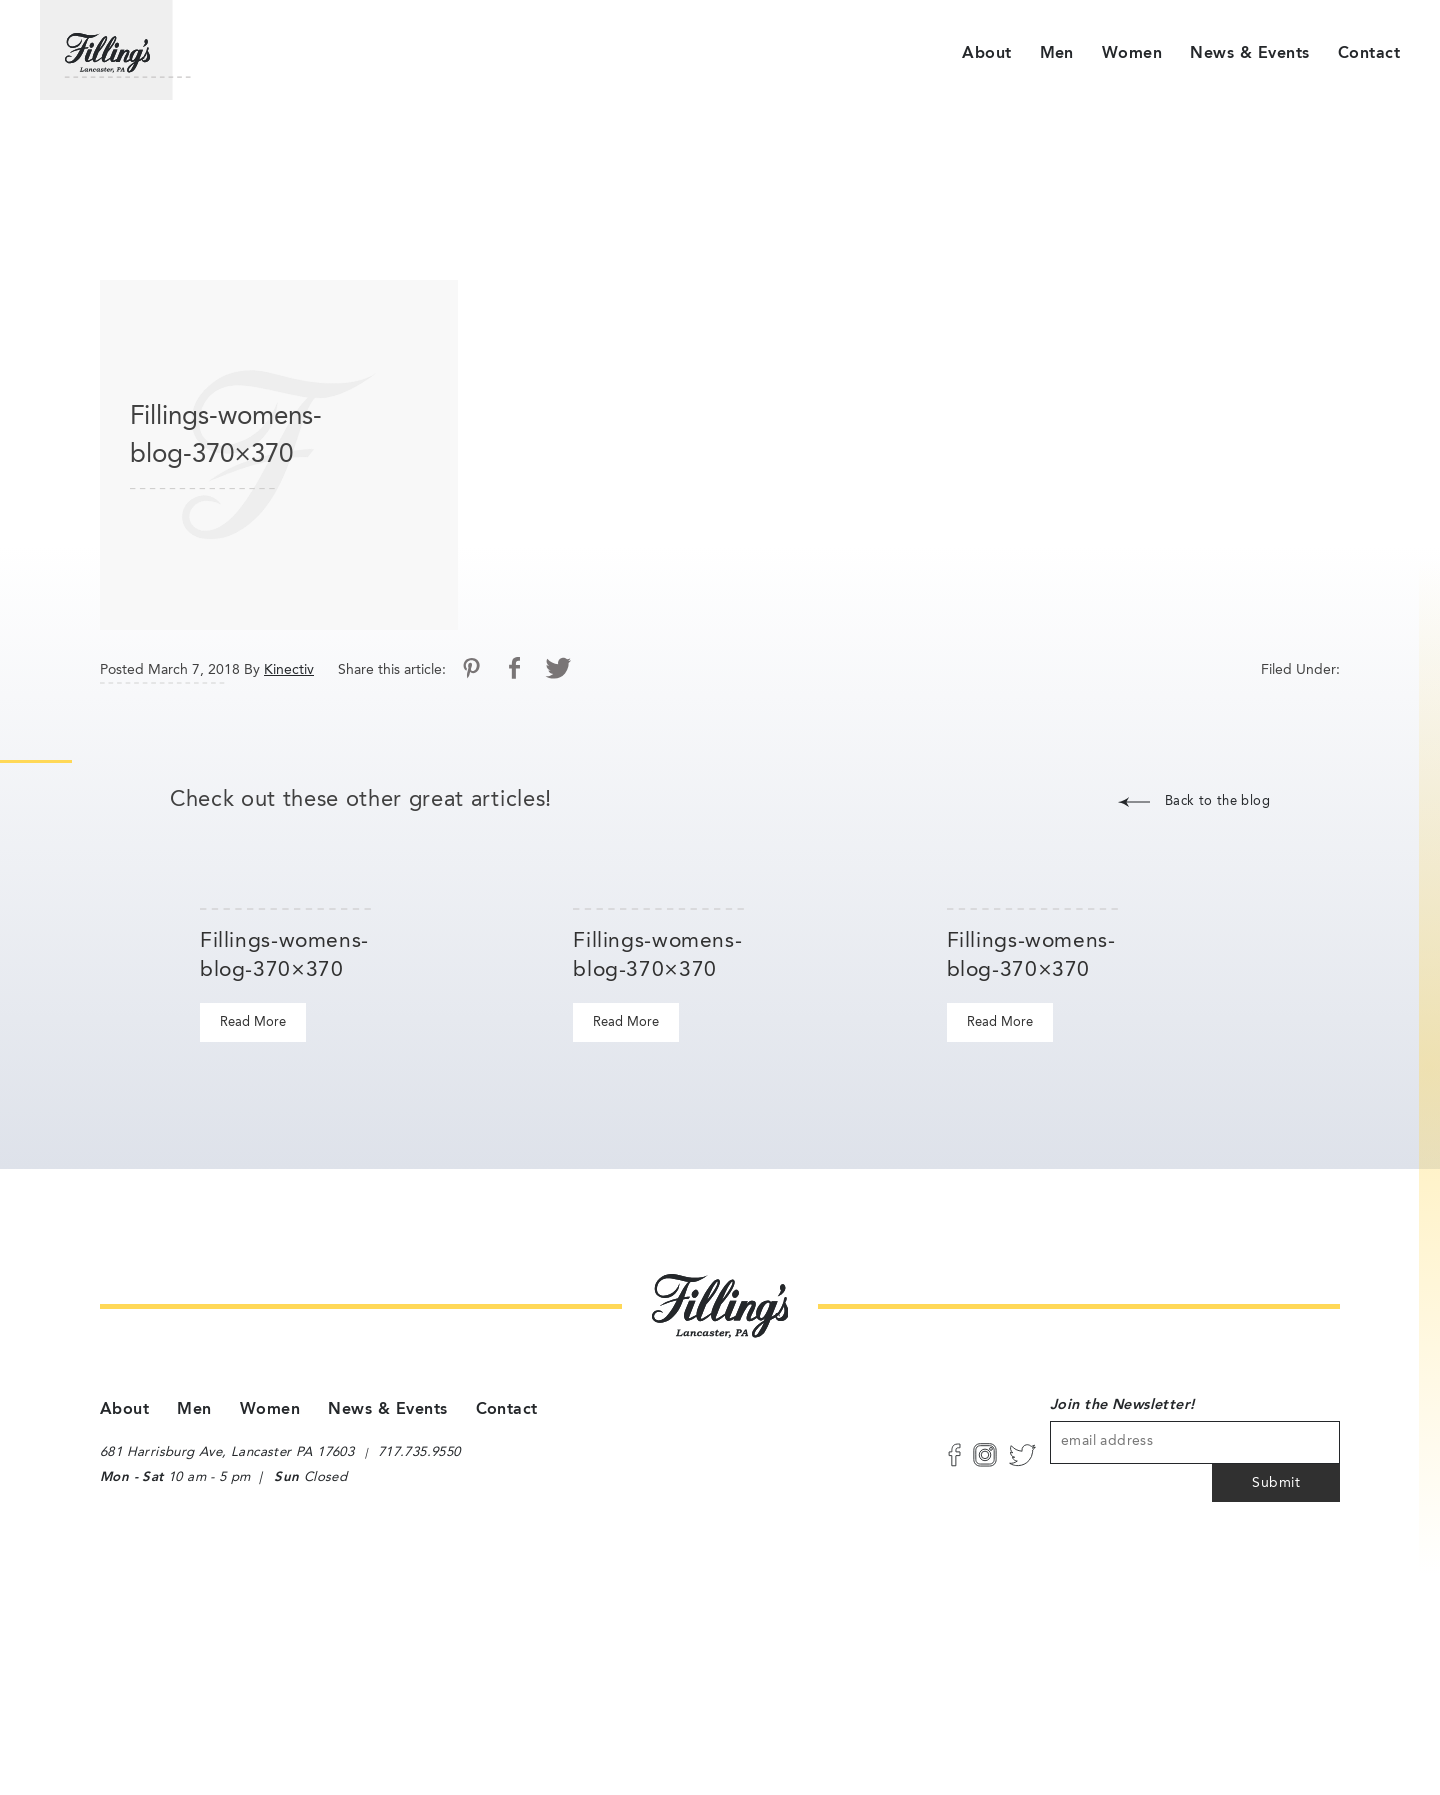 The width and height of the screenshot is (1440, 1795). What do you see at coordinates (225, 1453) in the screenshot?
I see `681 Harrisburg Ave, Lancaster PA 17603` at bounding box center [225, 1453].